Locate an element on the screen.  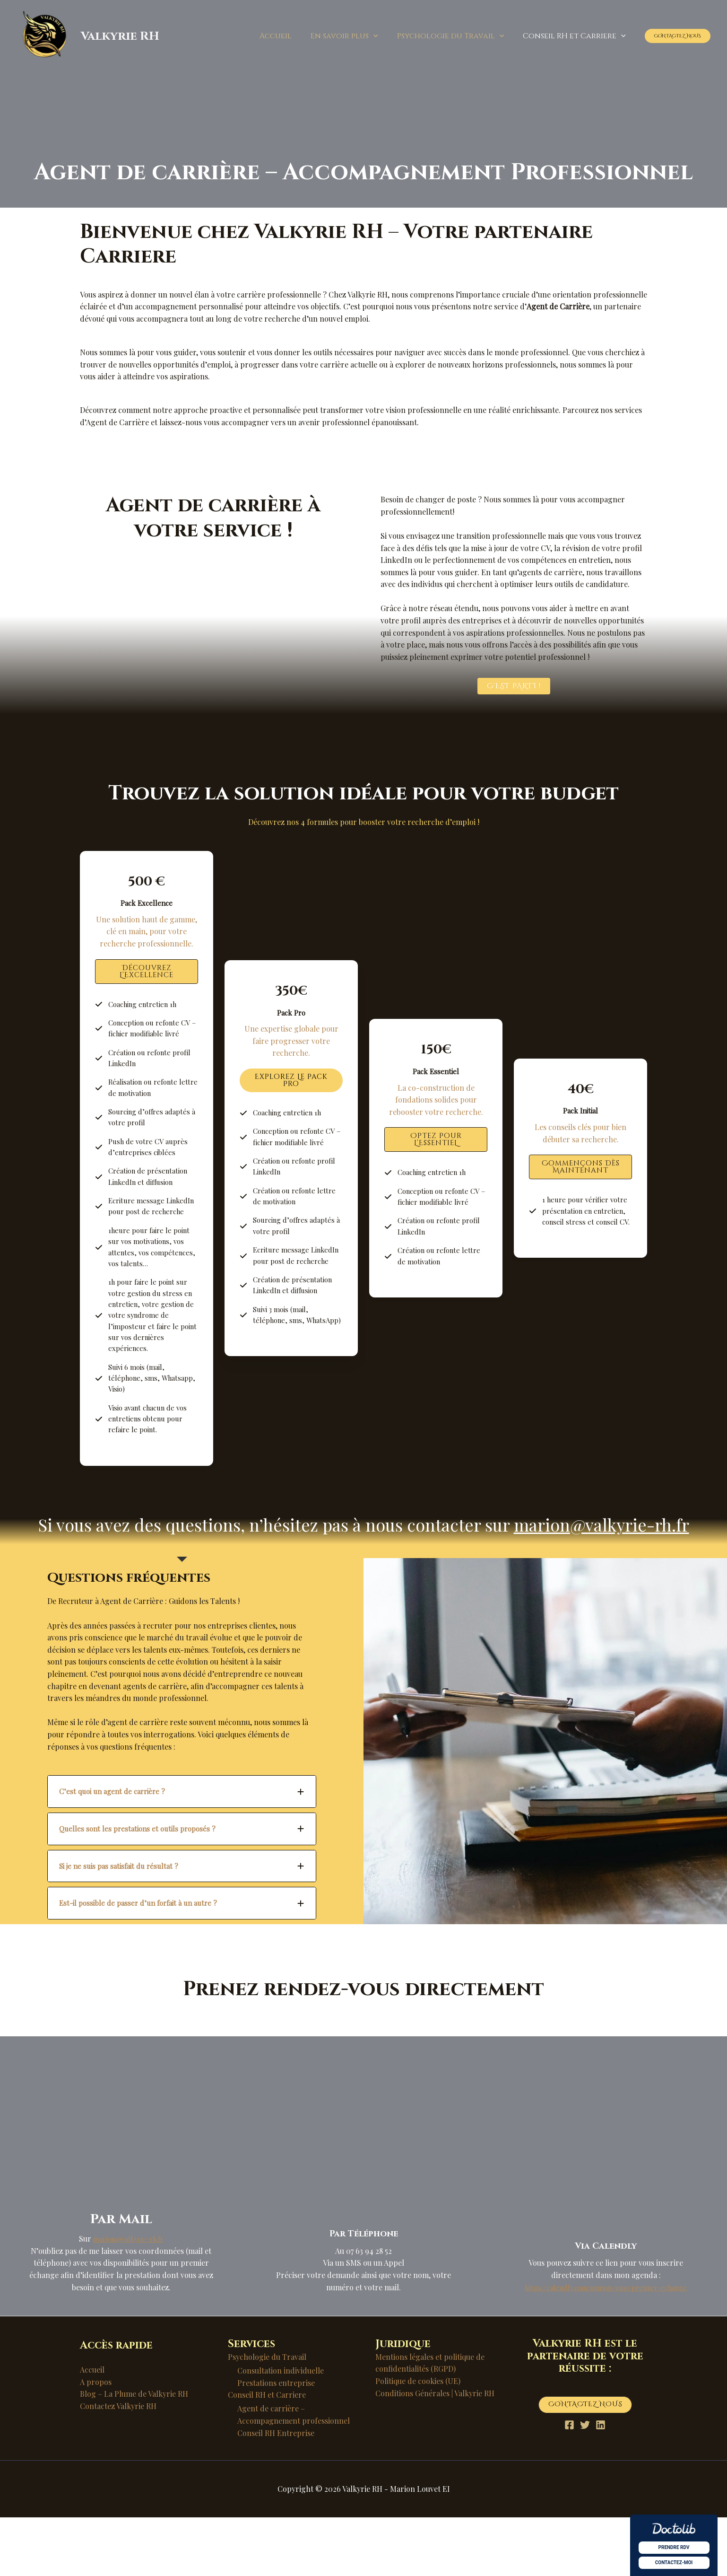
Consultation individuelle is located at coordinates (280, 2429).